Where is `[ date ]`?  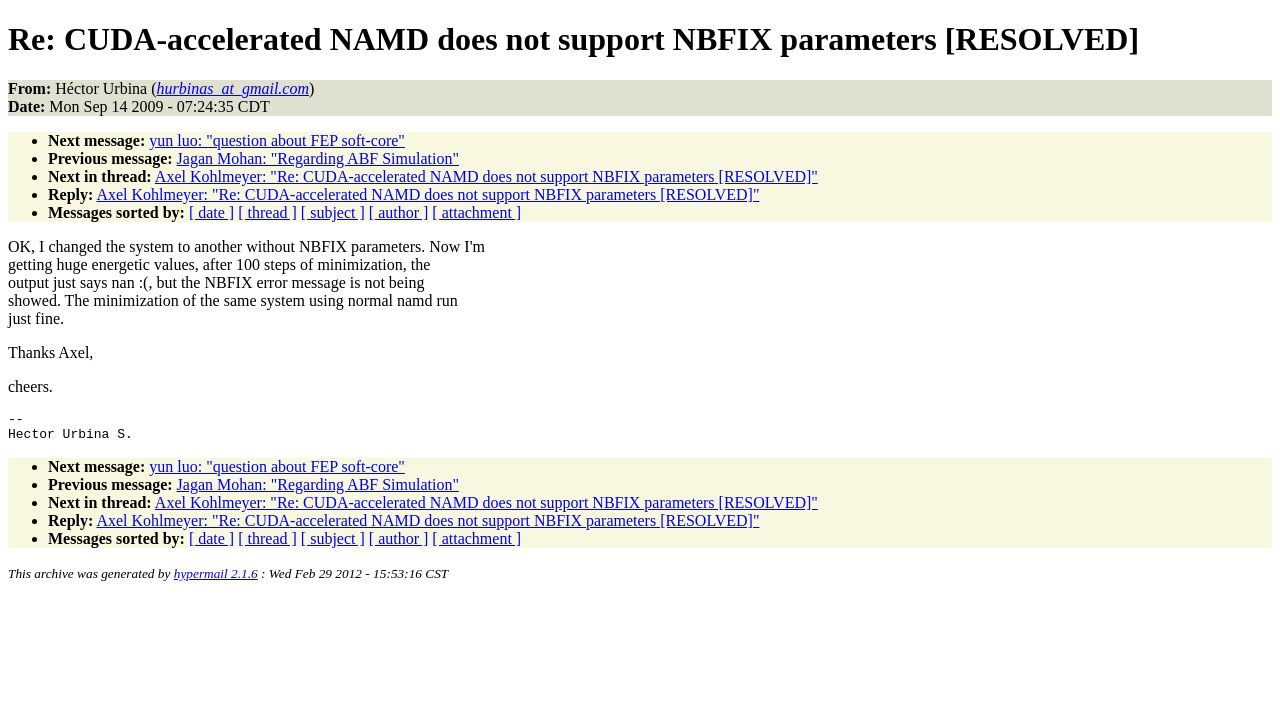
[ date ] is located at coordinates (211, 212).